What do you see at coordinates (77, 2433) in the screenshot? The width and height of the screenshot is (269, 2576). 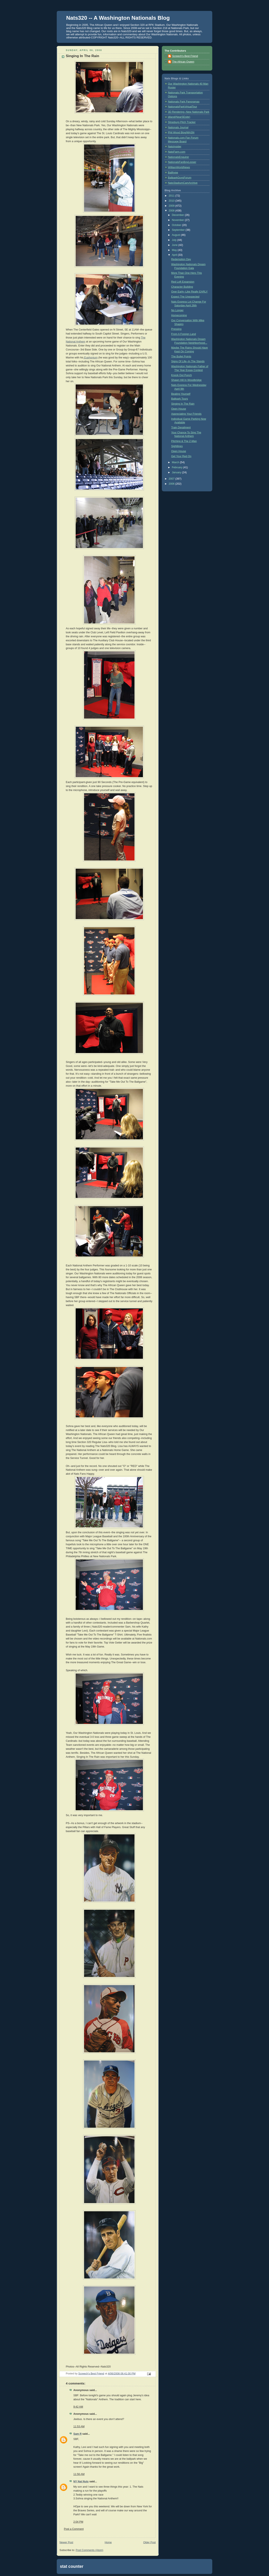 I see `Sam R` at bounding box center [77, 2433].